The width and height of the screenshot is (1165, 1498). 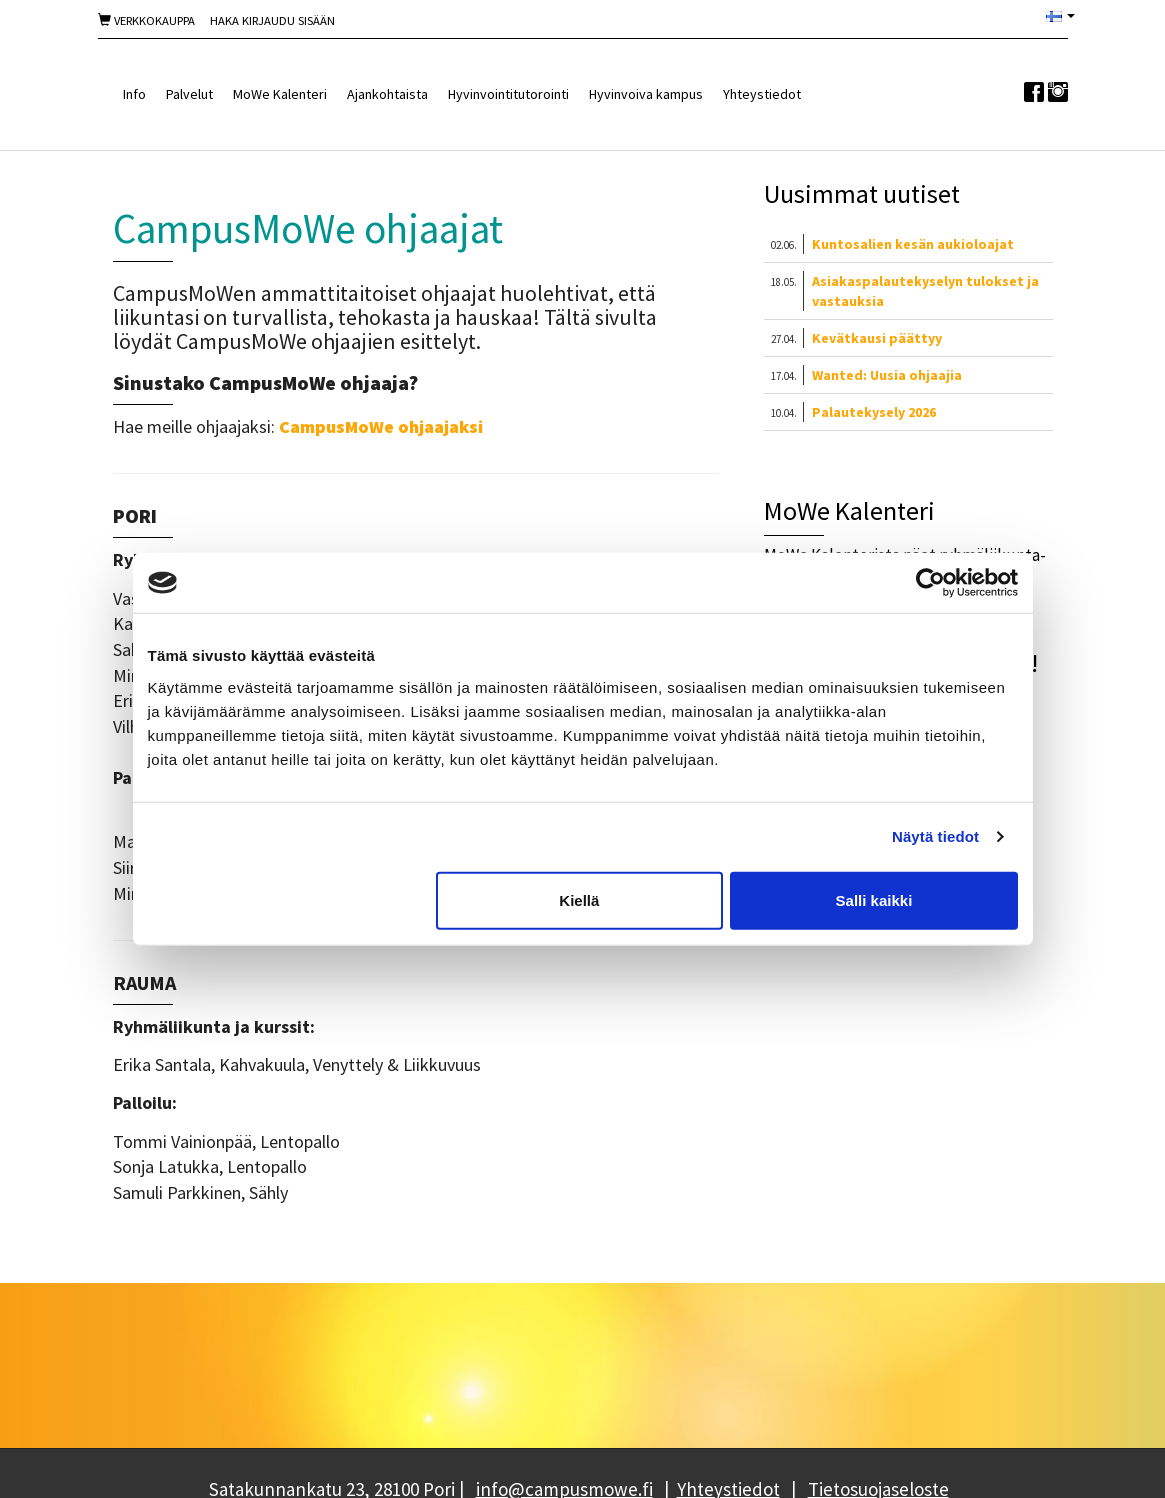 What do you see at coordinates (874, 899) in the screenshot?
I see `Salli kaikki` at bounding box center [874, 899].